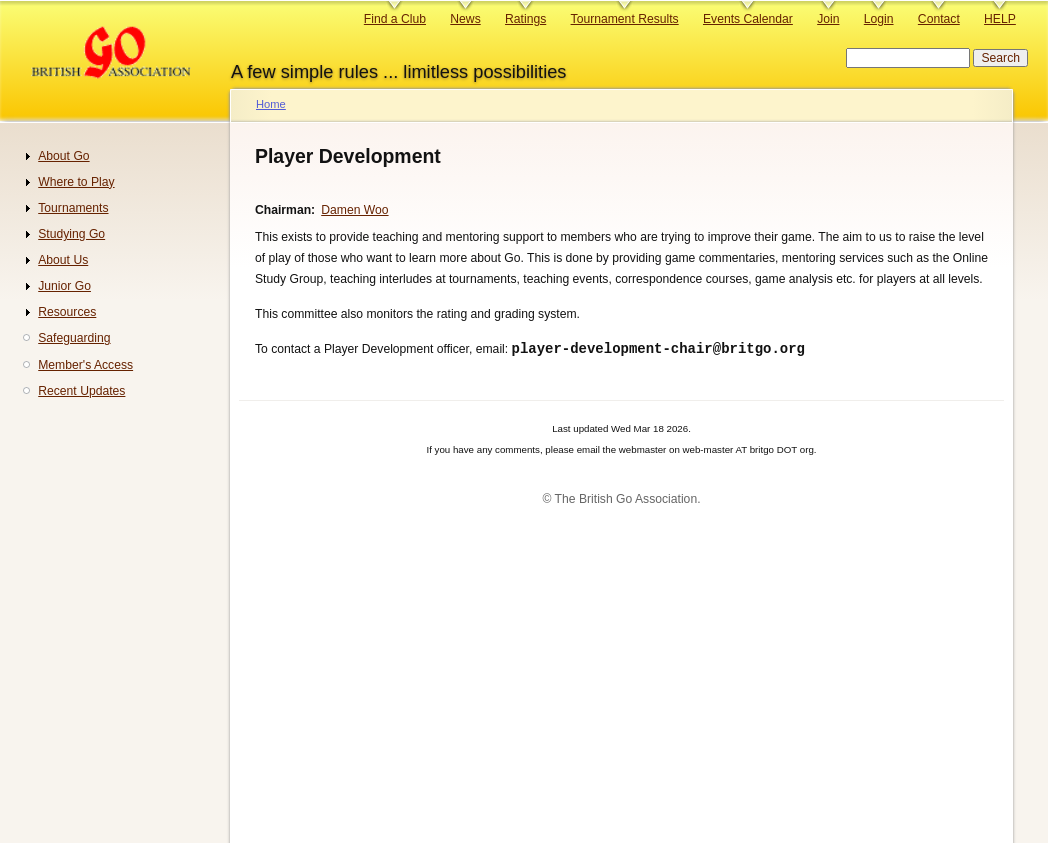 Image resolution: width=1048 pixels, height=843 pixels. I want to click on Where to Play, so click(76, 182).